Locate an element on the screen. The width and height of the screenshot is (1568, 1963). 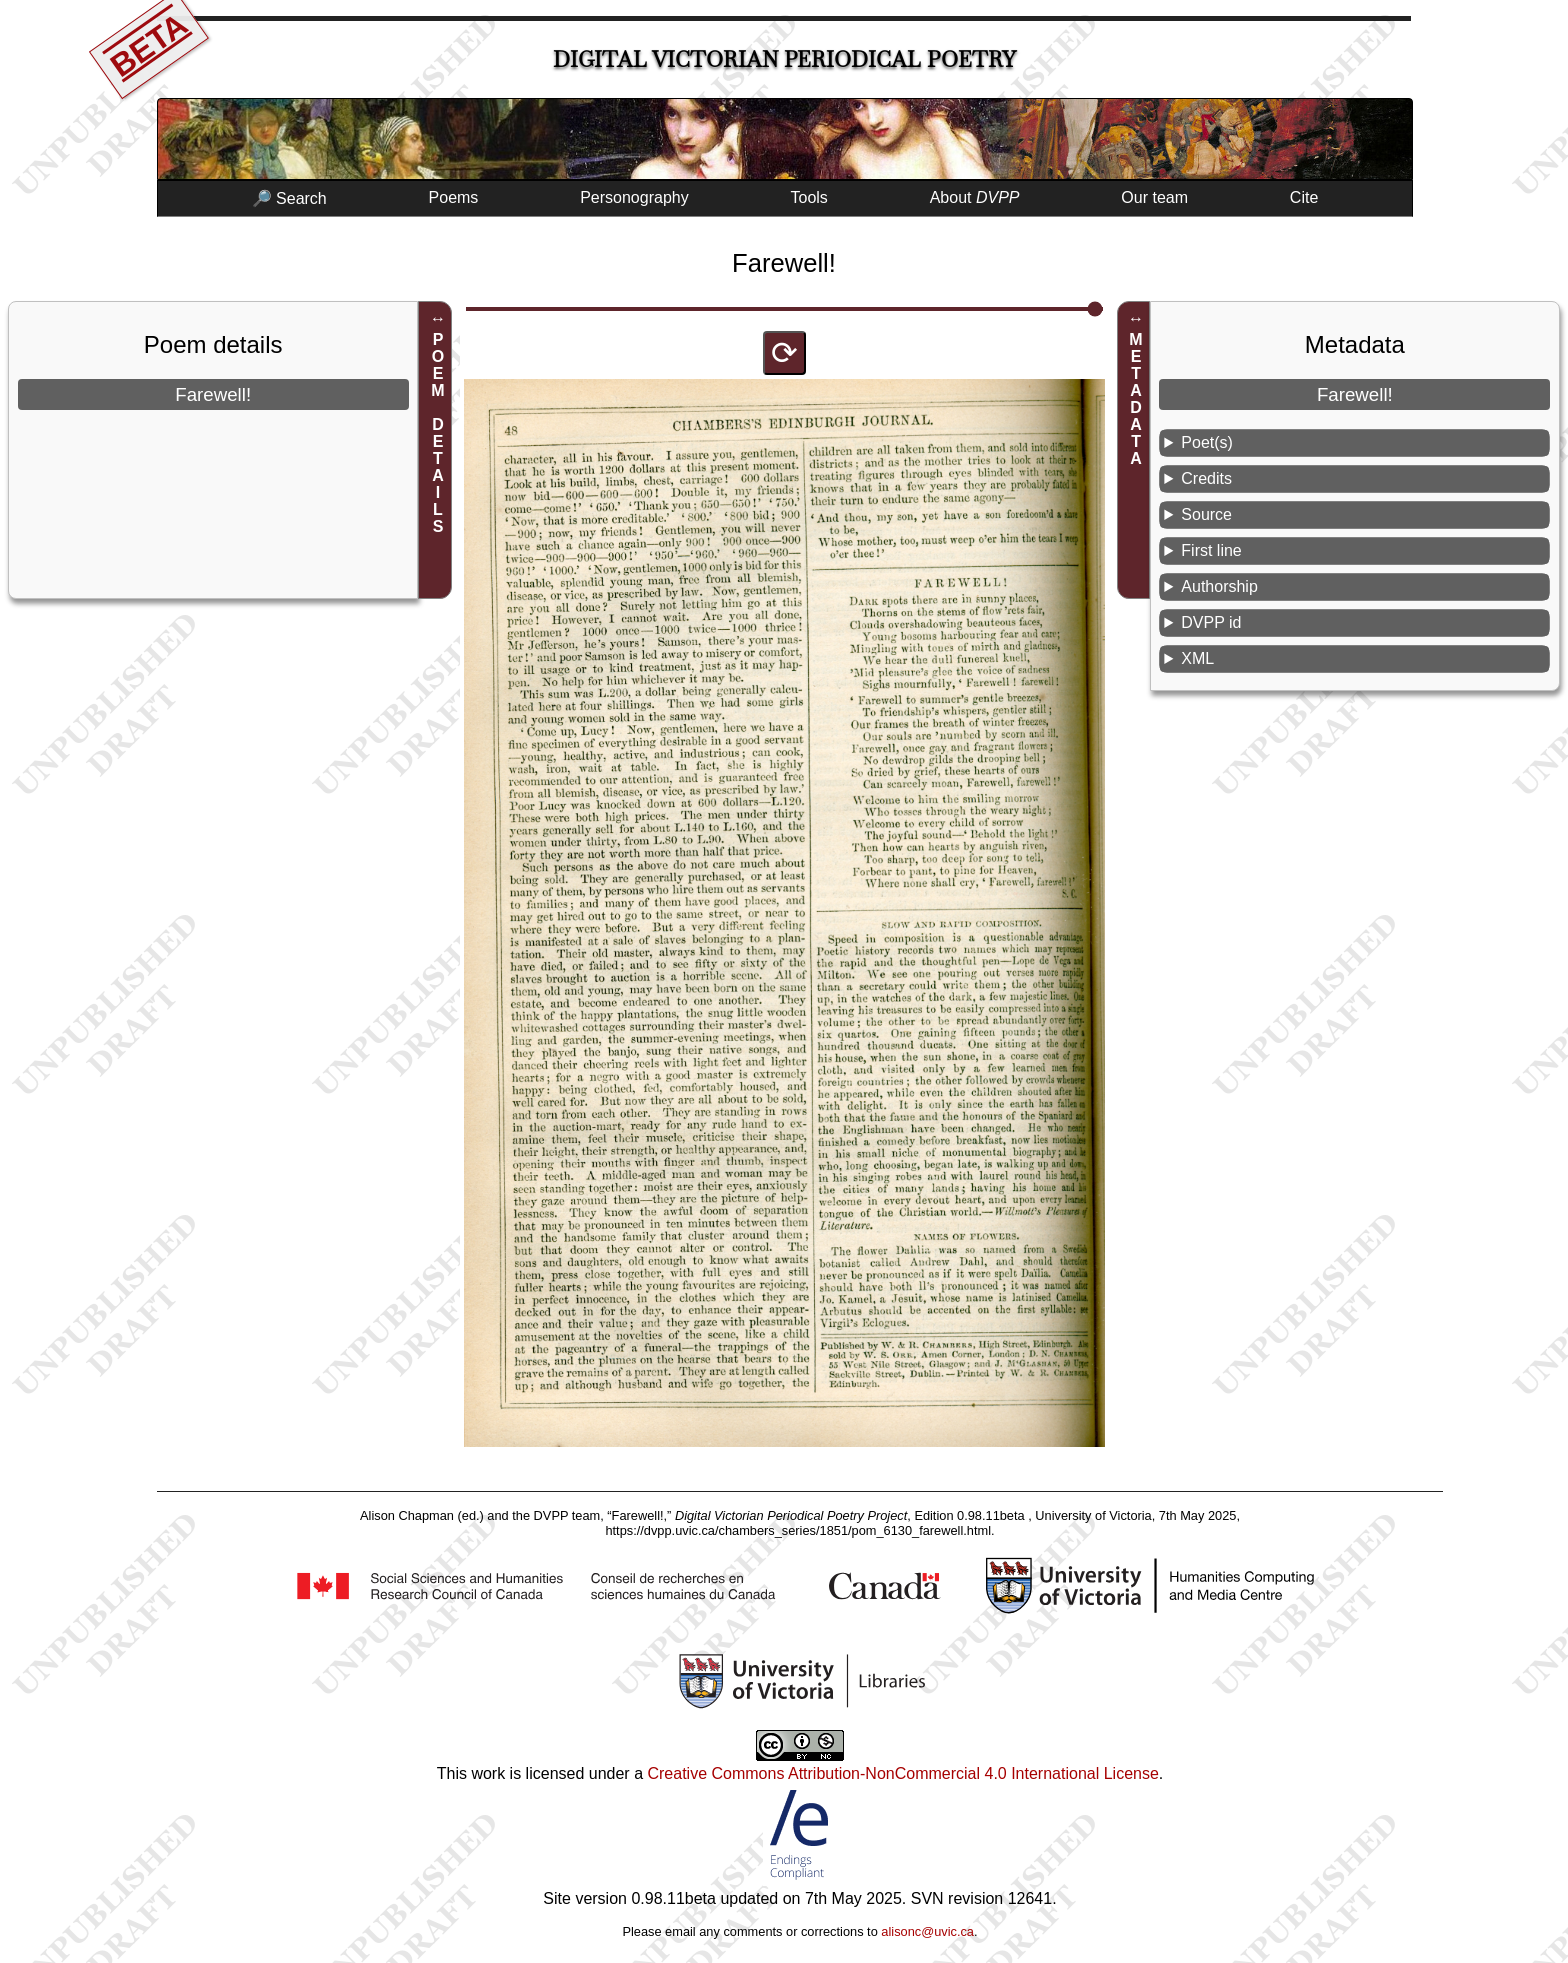
XML is located at coordinates (1197, 658).